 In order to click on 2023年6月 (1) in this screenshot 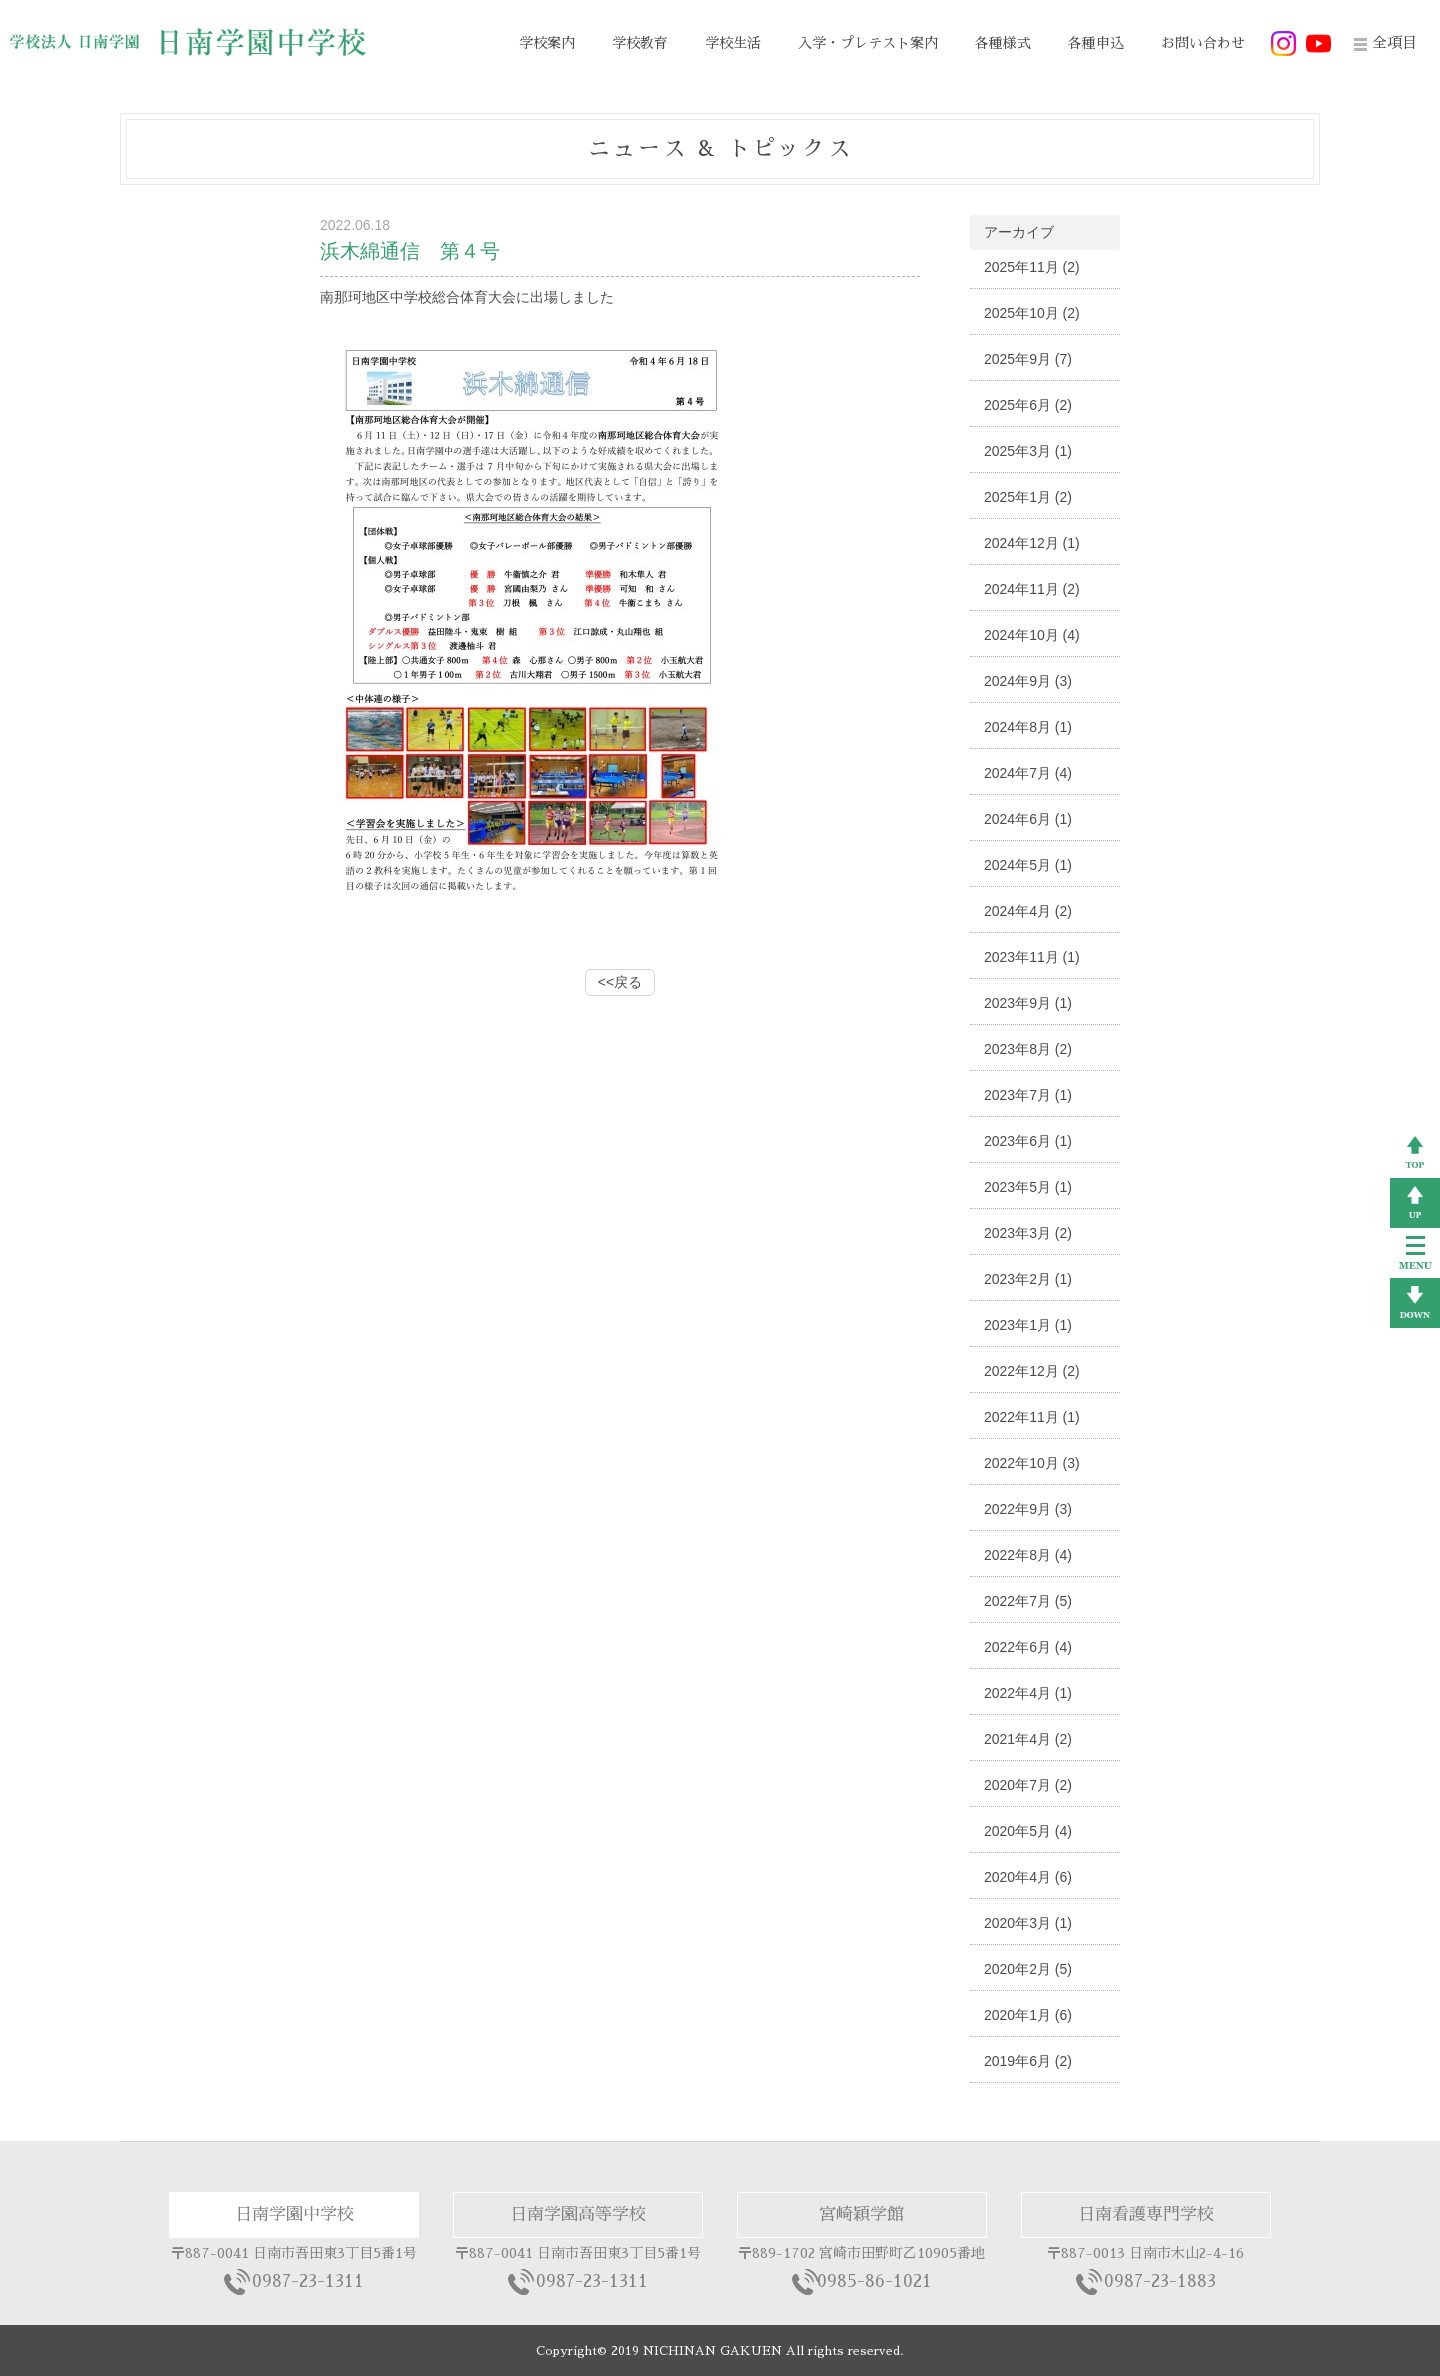, I will do `click(1028, 1141)`.